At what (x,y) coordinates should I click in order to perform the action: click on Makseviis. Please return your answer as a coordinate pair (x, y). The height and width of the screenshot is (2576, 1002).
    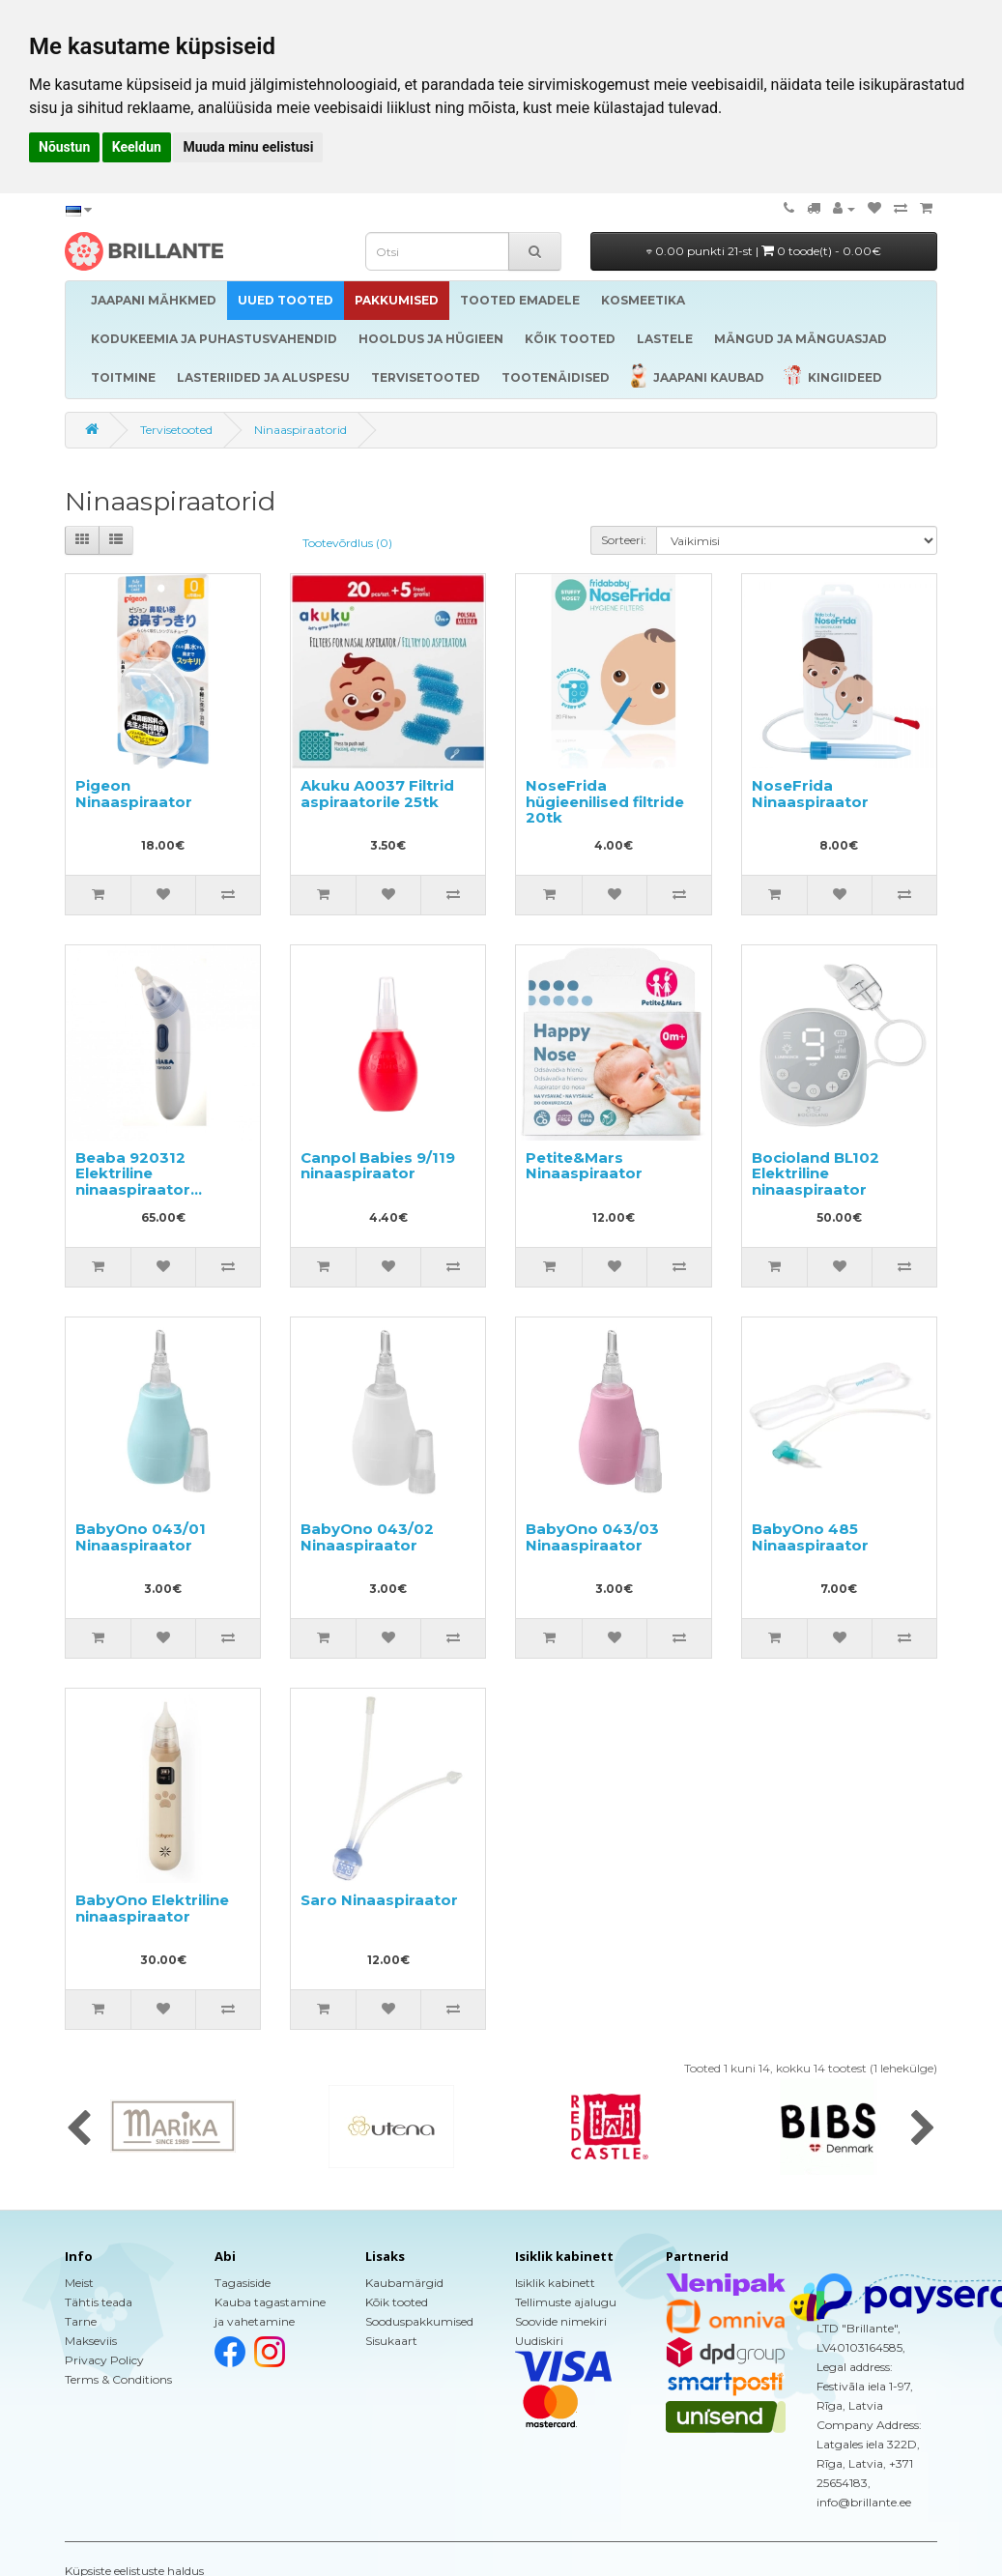
    Looking at the image, I should click on (91, 2340).